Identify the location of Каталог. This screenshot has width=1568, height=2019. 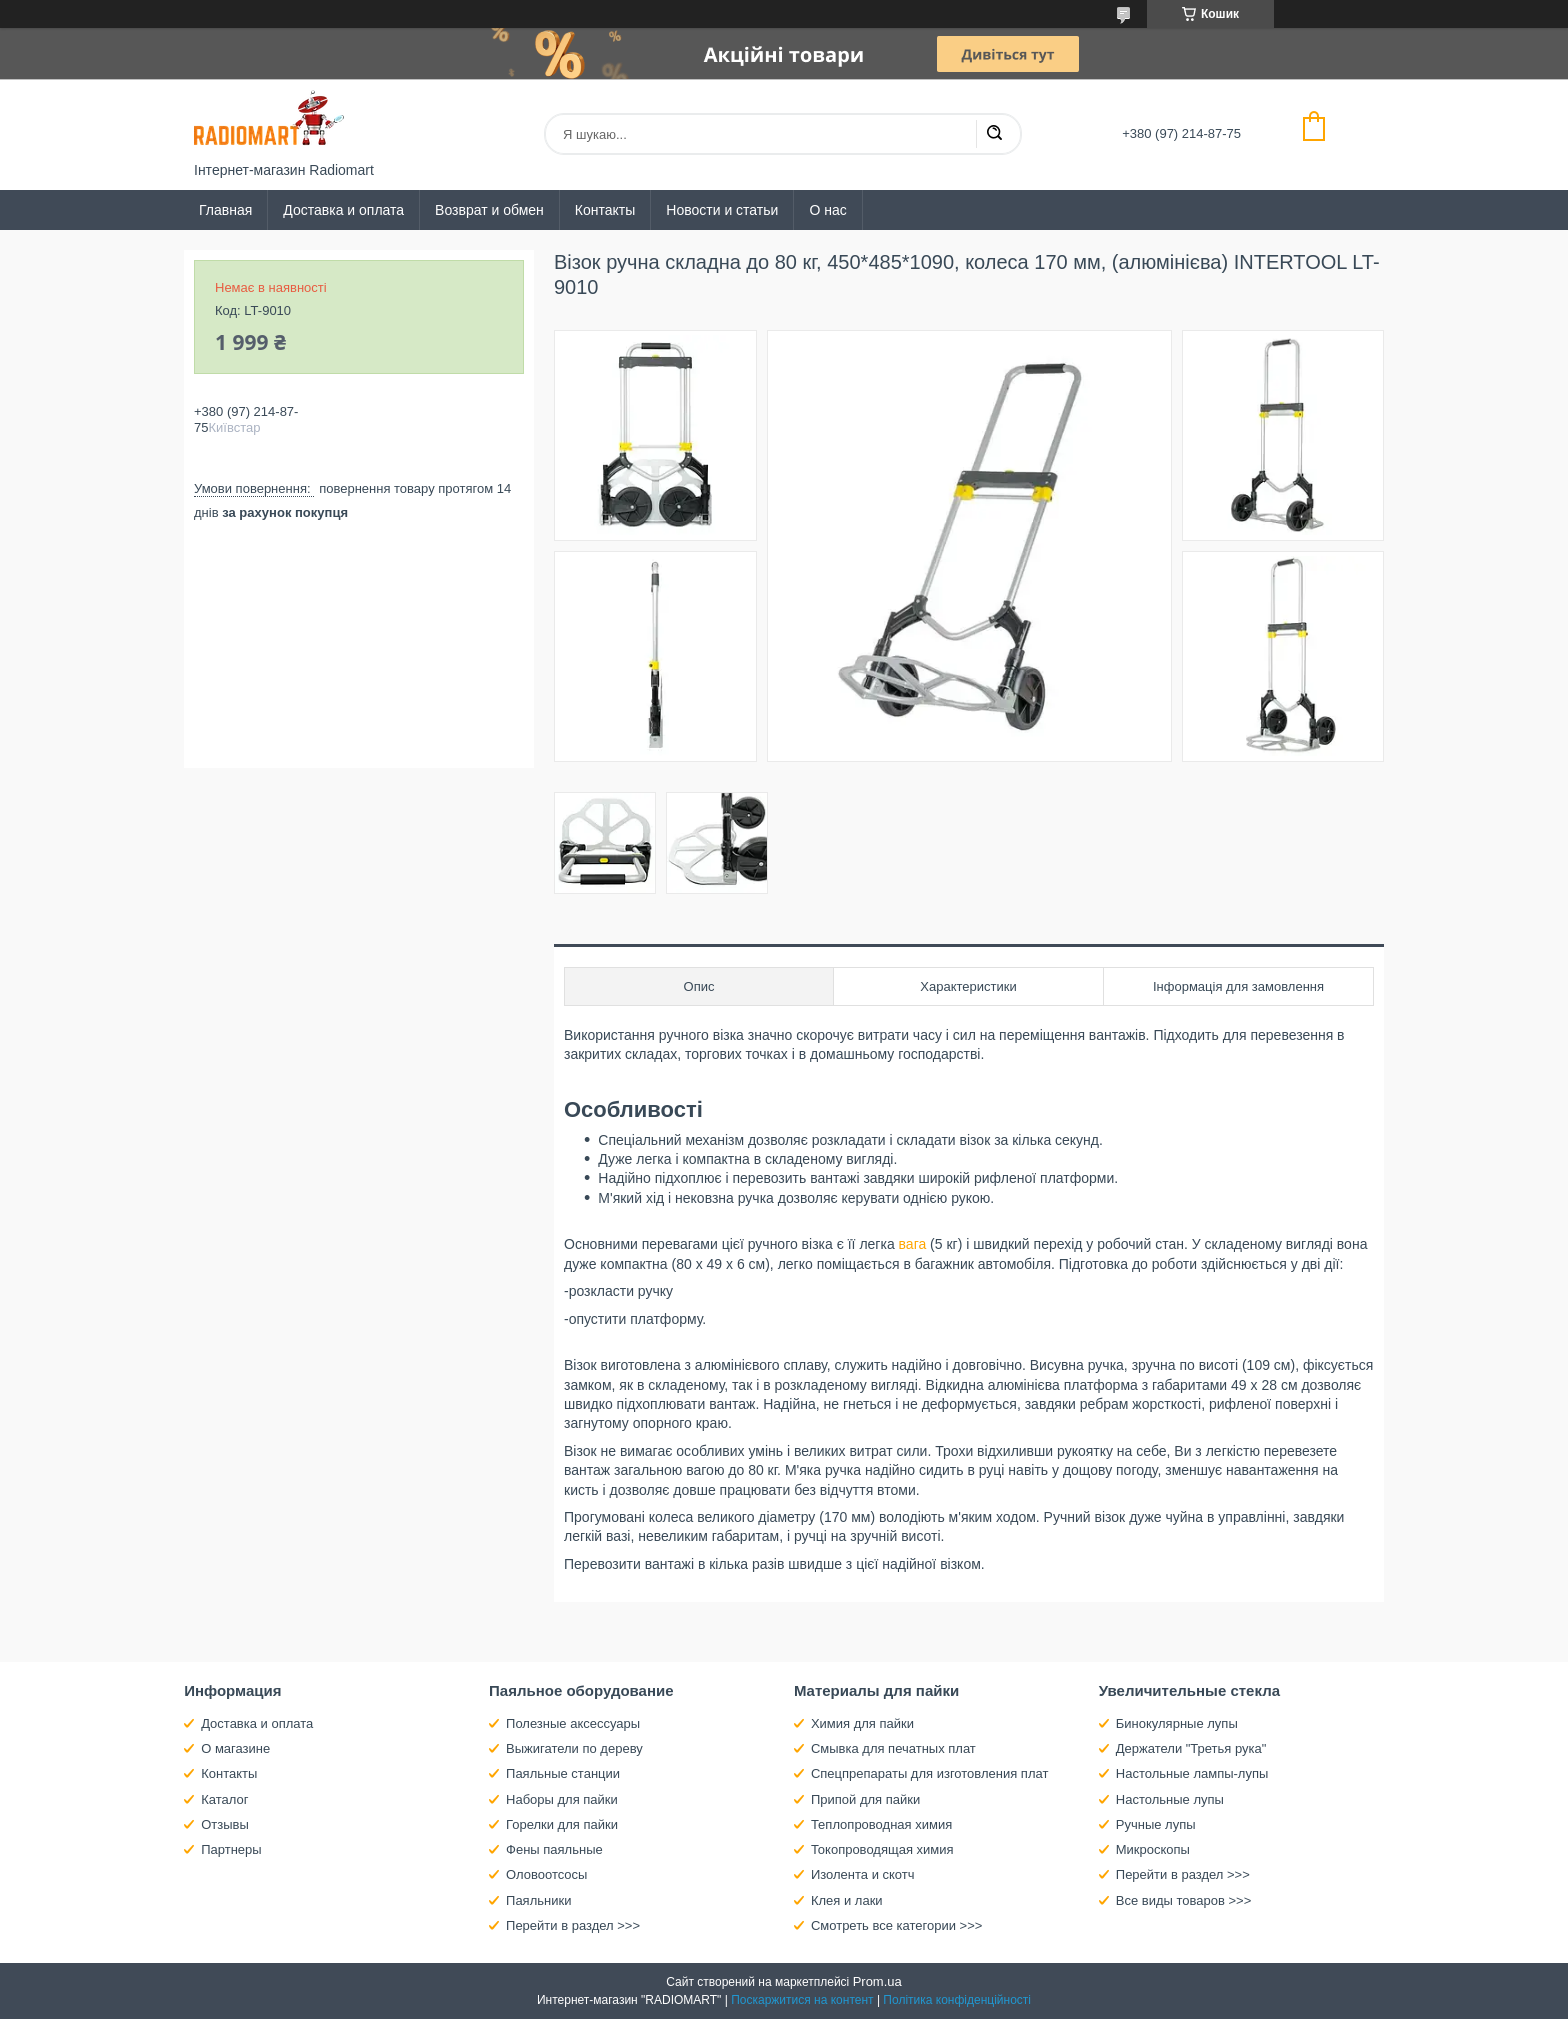
(224, 1799).